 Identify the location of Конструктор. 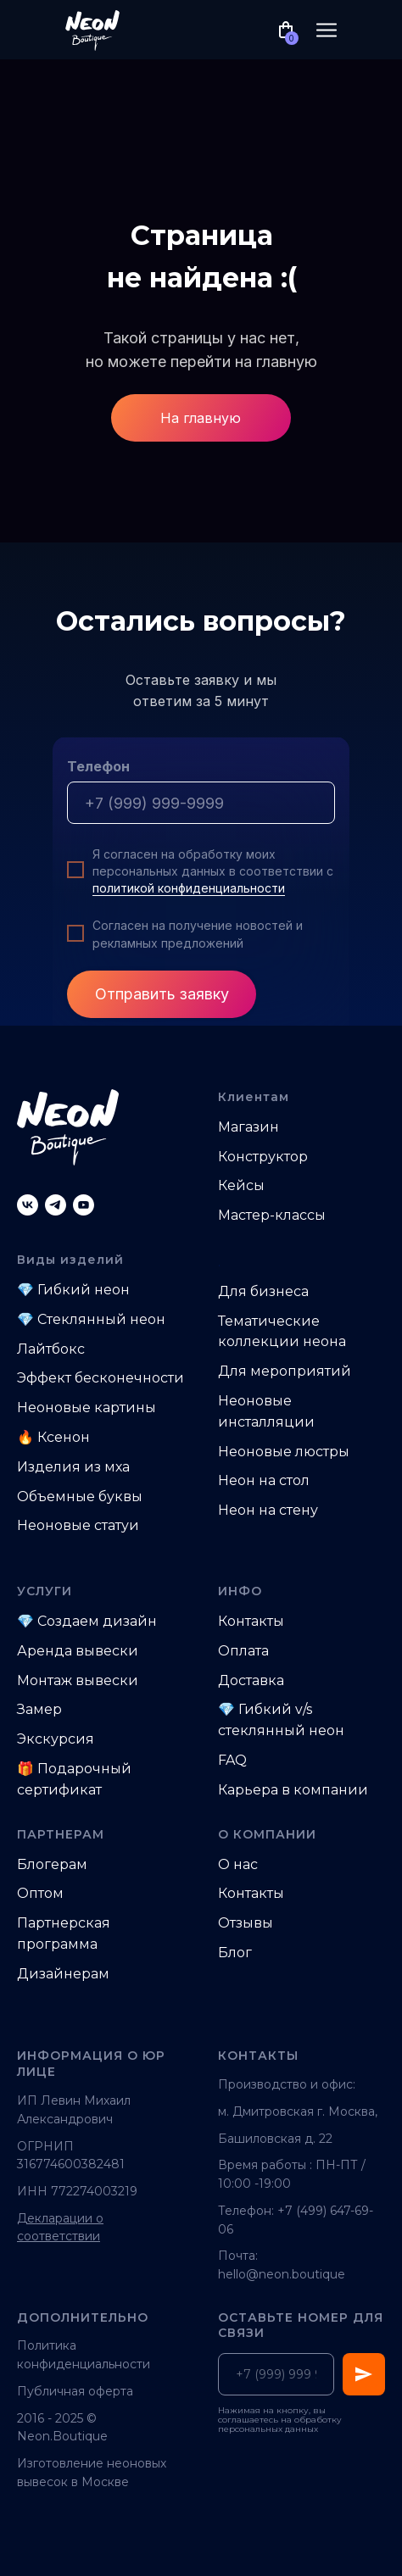
(263, 1157).